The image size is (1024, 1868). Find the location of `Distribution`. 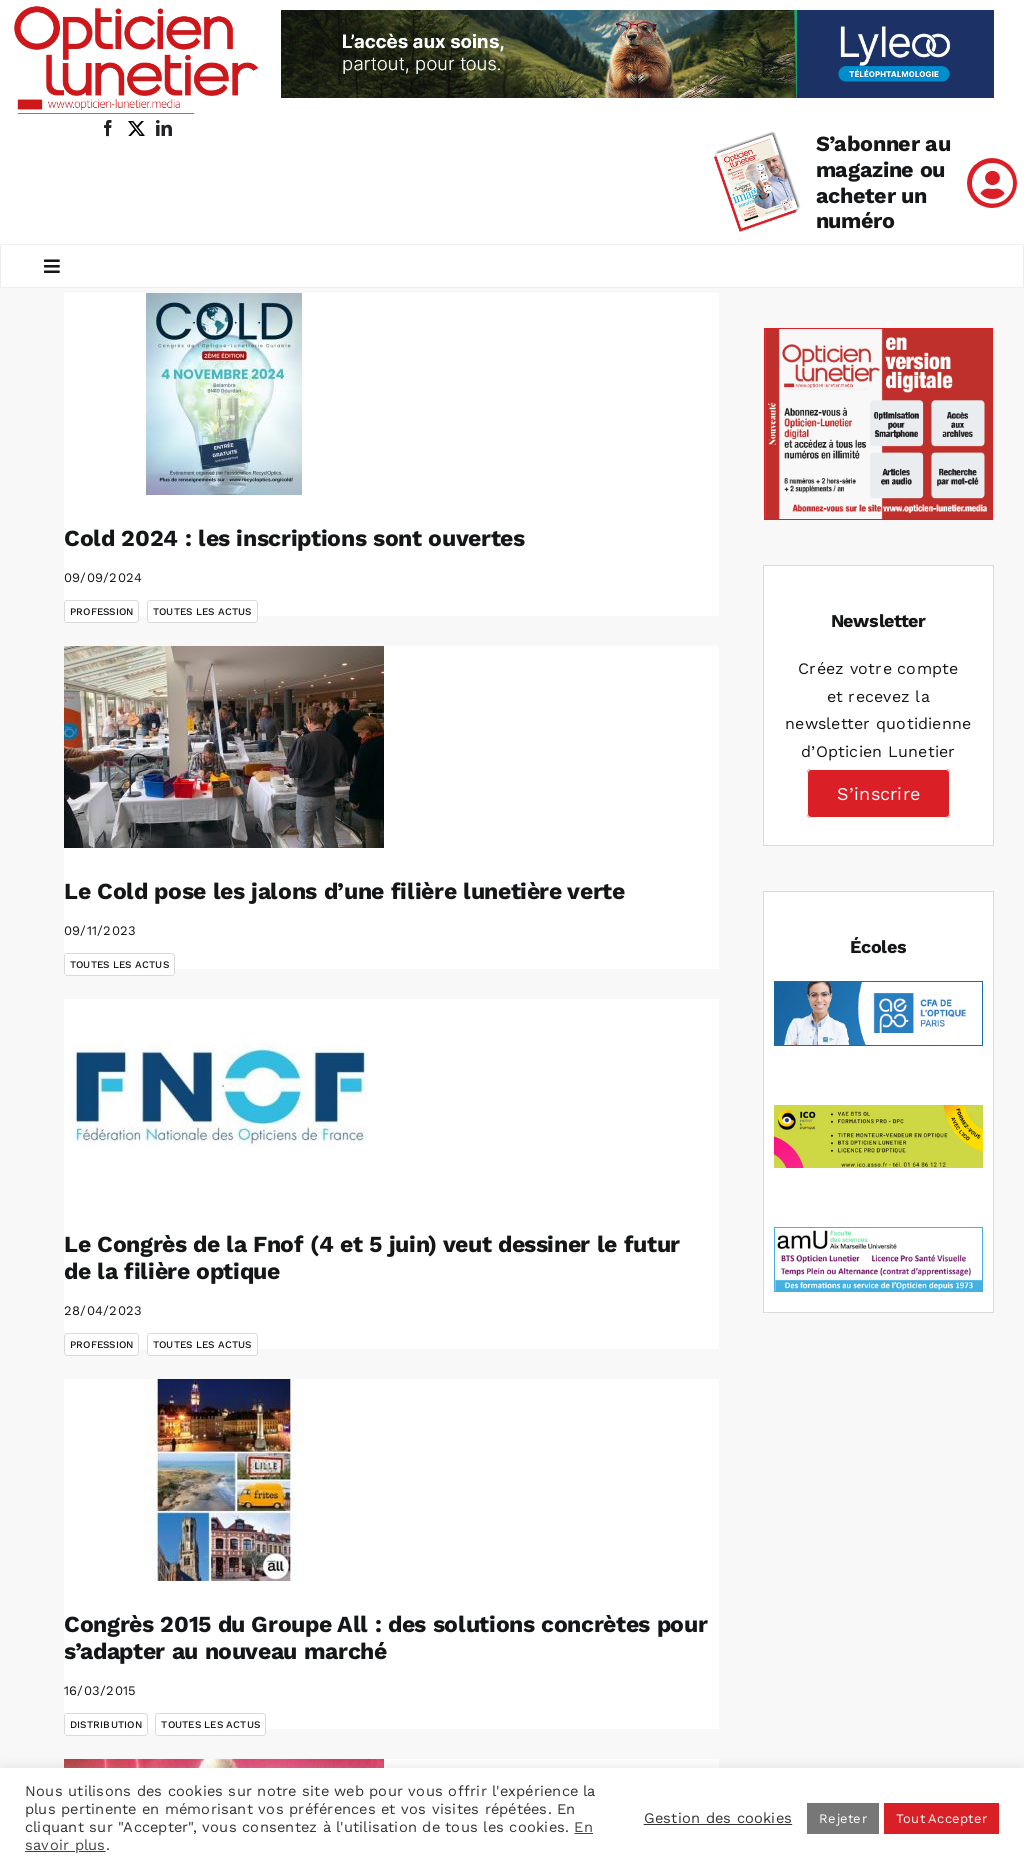

Distribution is located at coordinates (106, 1724).